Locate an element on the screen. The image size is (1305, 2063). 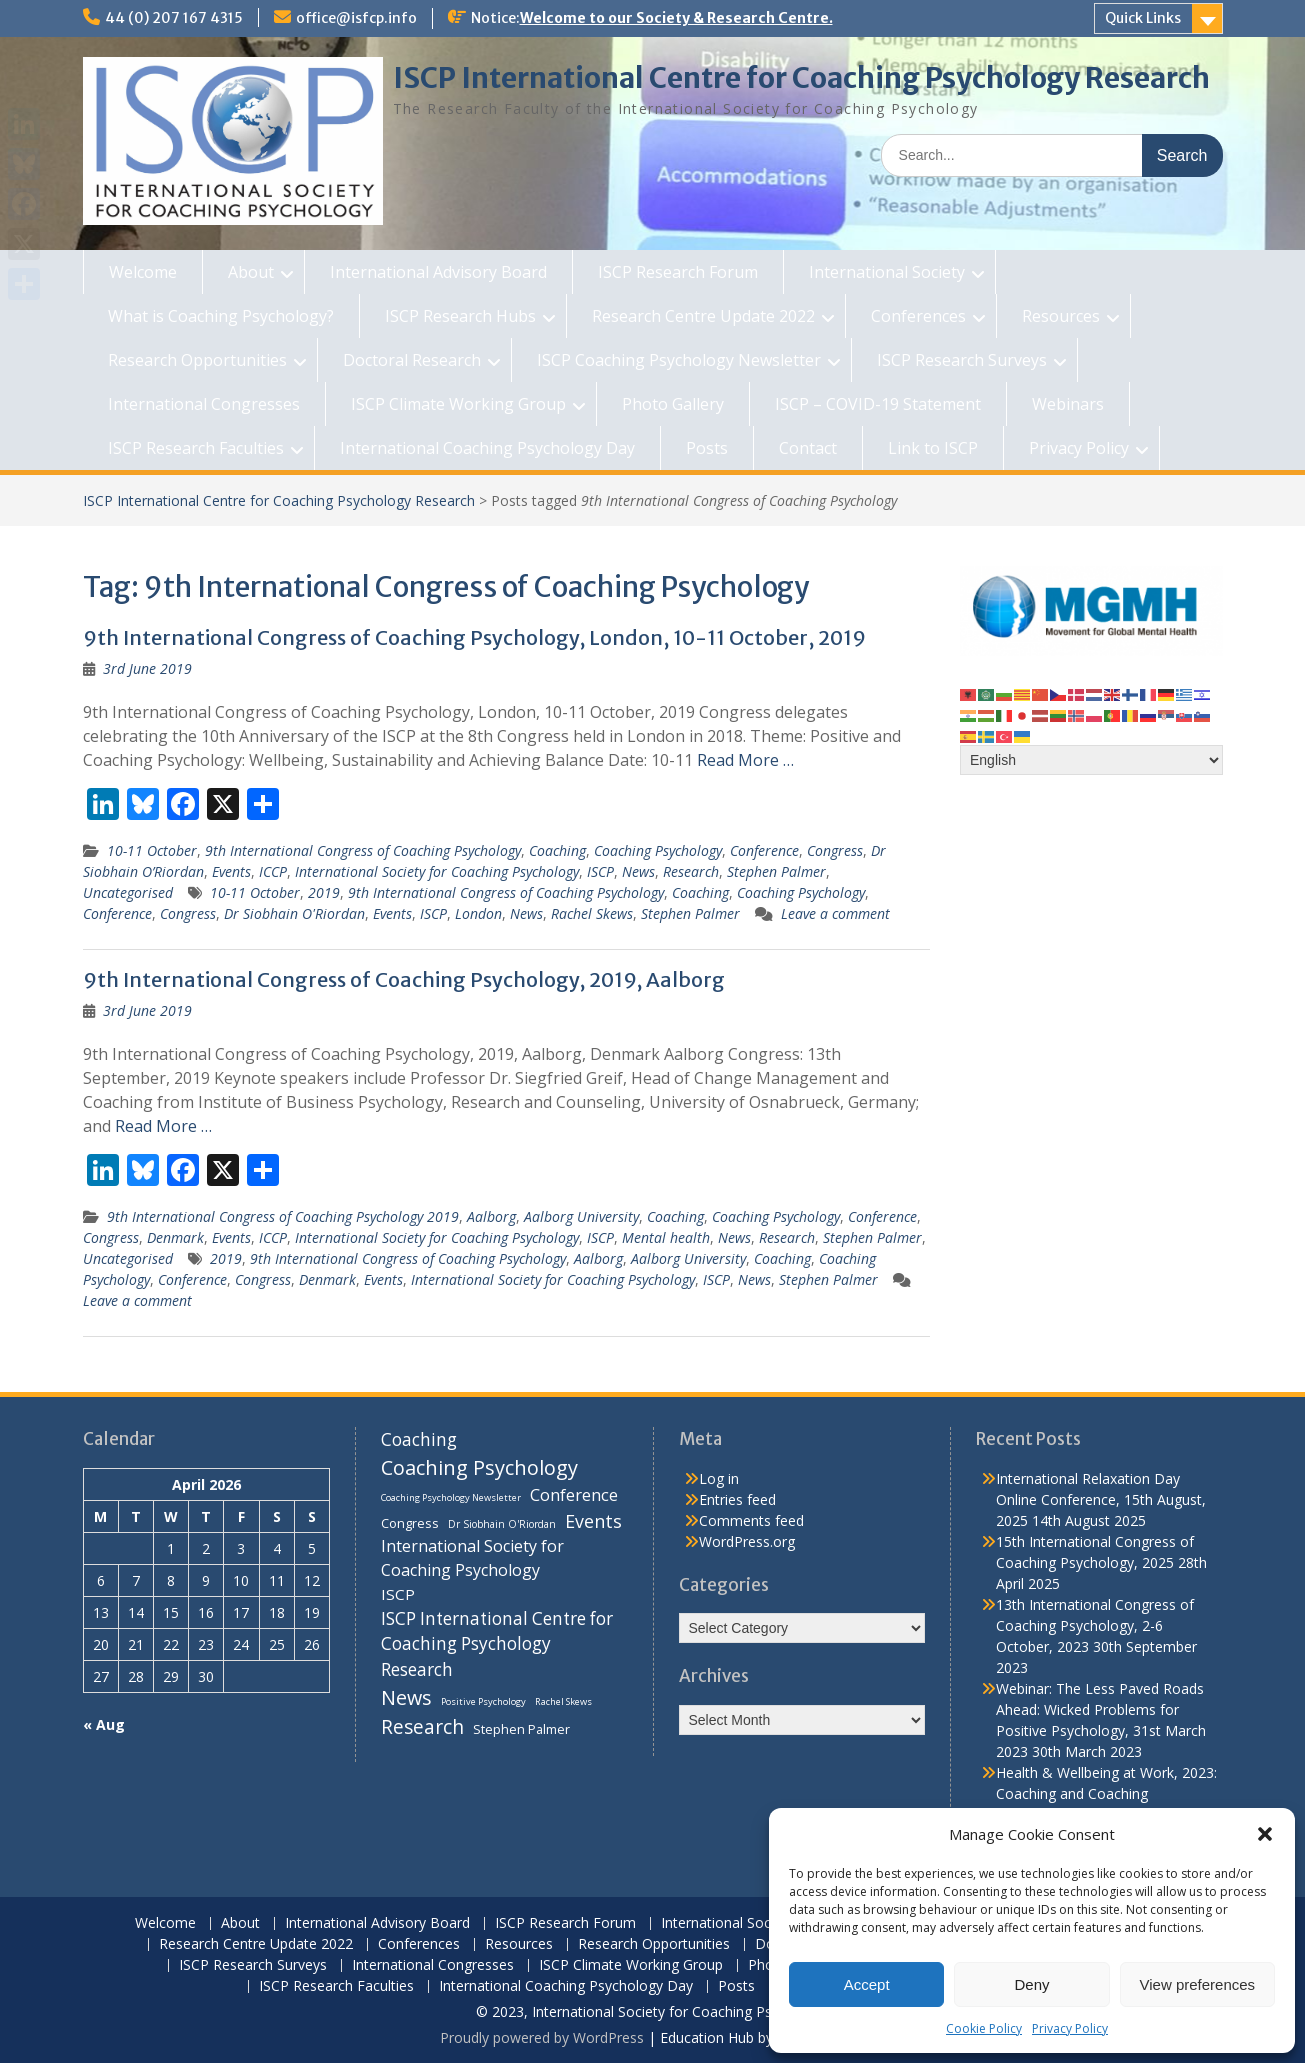
Rachel Skews [Rachel Skews (6 items)] is located at coordinates (563, 1701).